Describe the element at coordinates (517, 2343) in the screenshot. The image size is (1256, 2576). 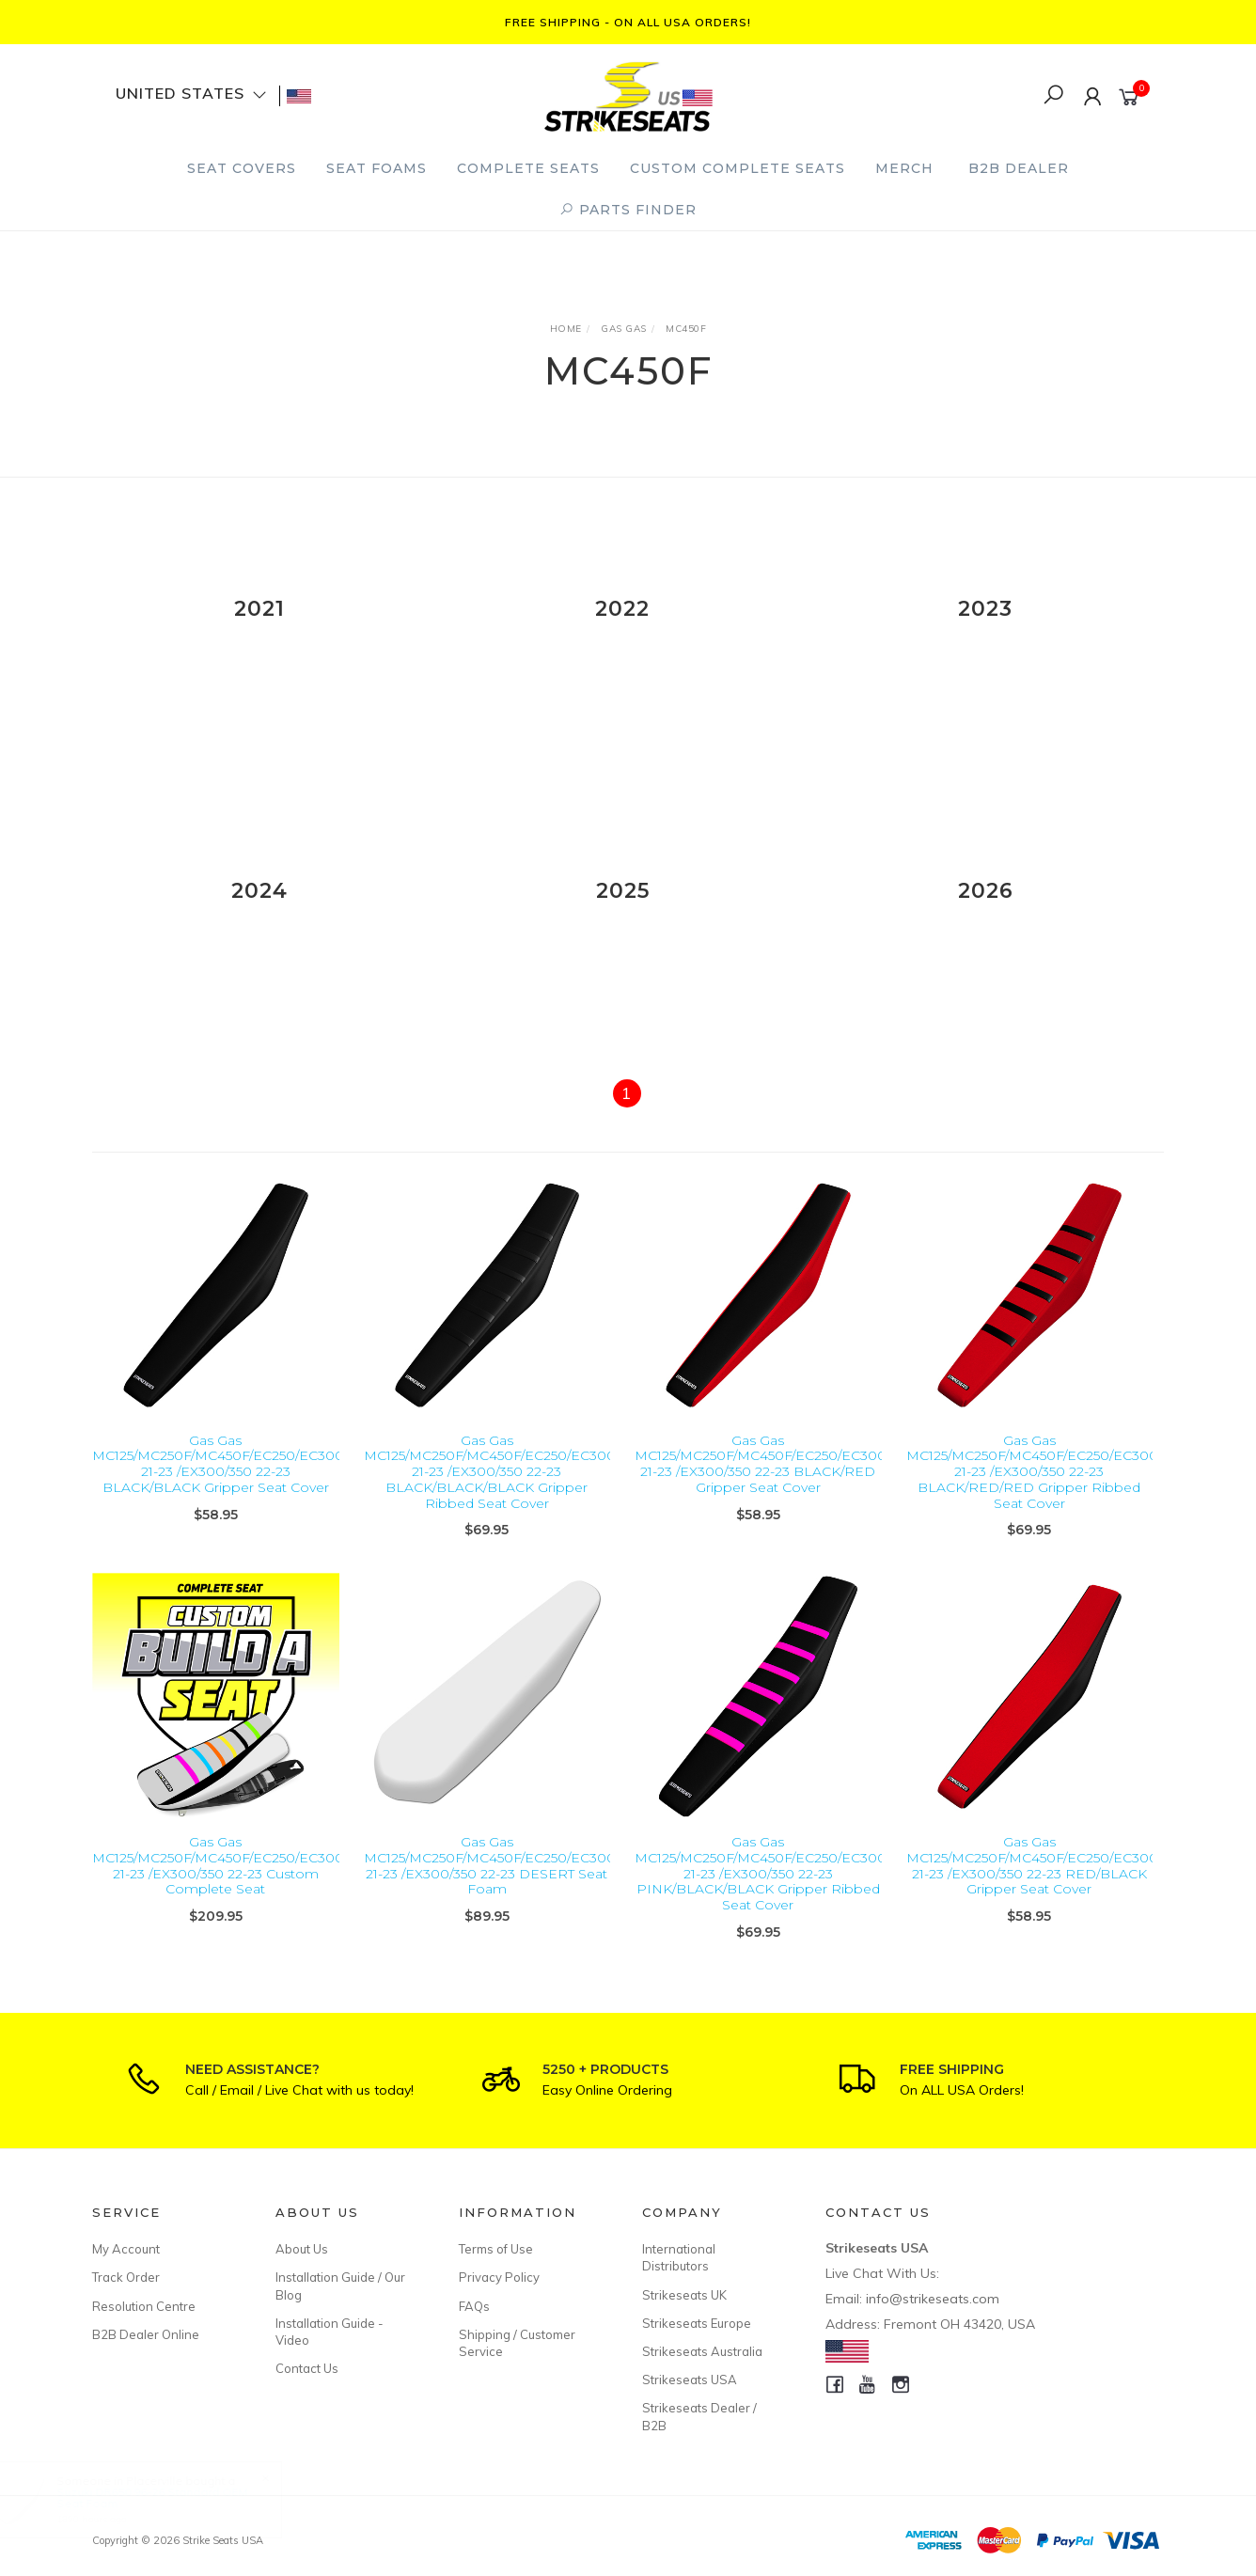
I see `Shipping / Customer Service` at that location.